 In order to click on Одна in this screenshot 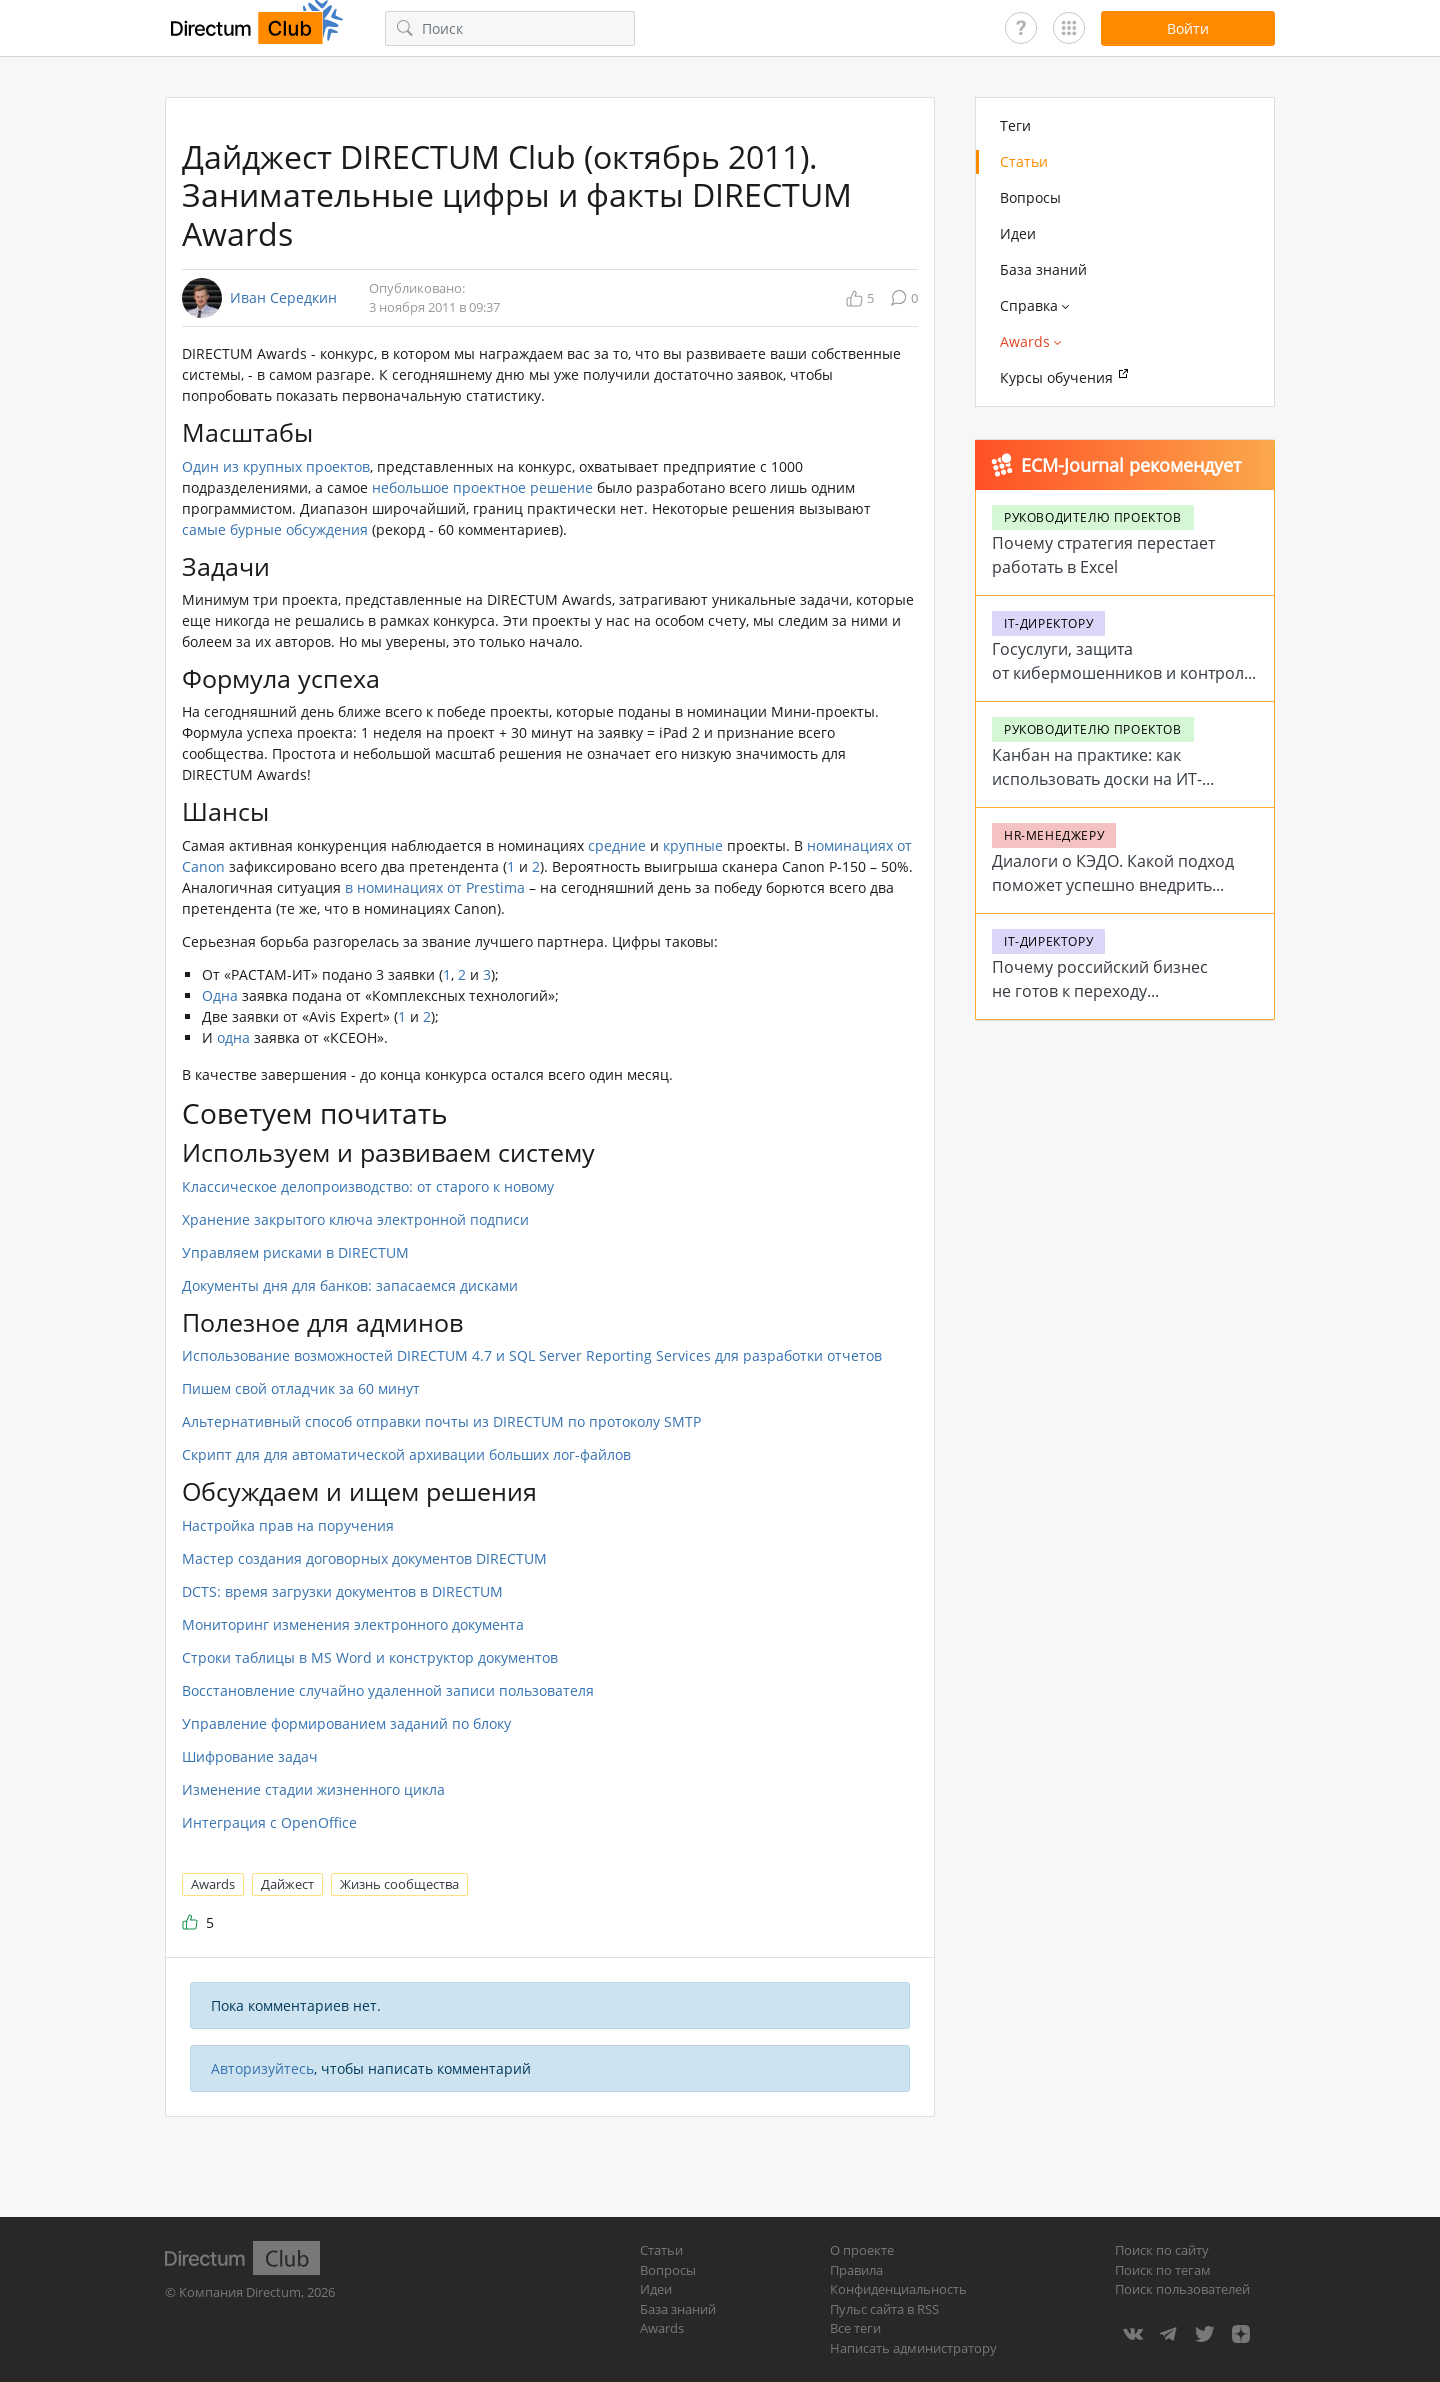, I will do `click(220, 995)`.